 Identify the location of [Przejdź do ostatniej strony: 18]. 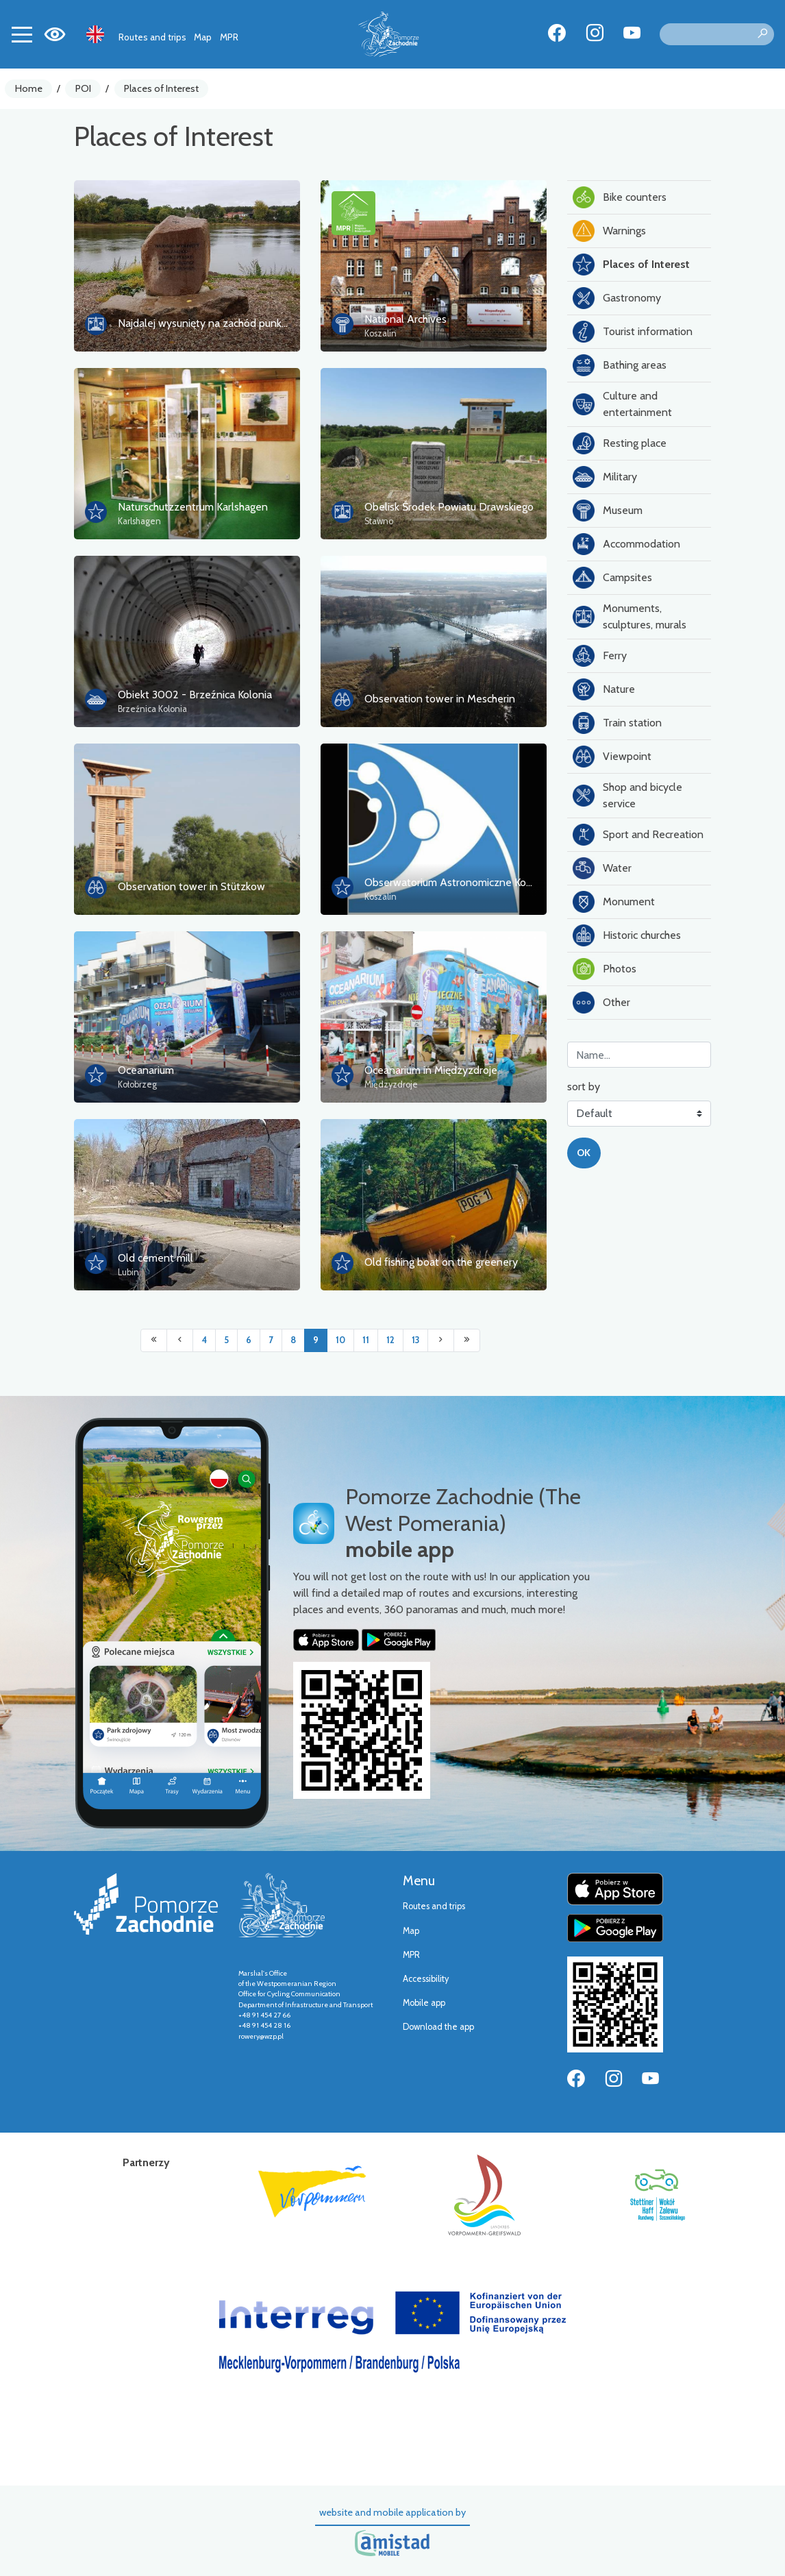
(466, 1340).